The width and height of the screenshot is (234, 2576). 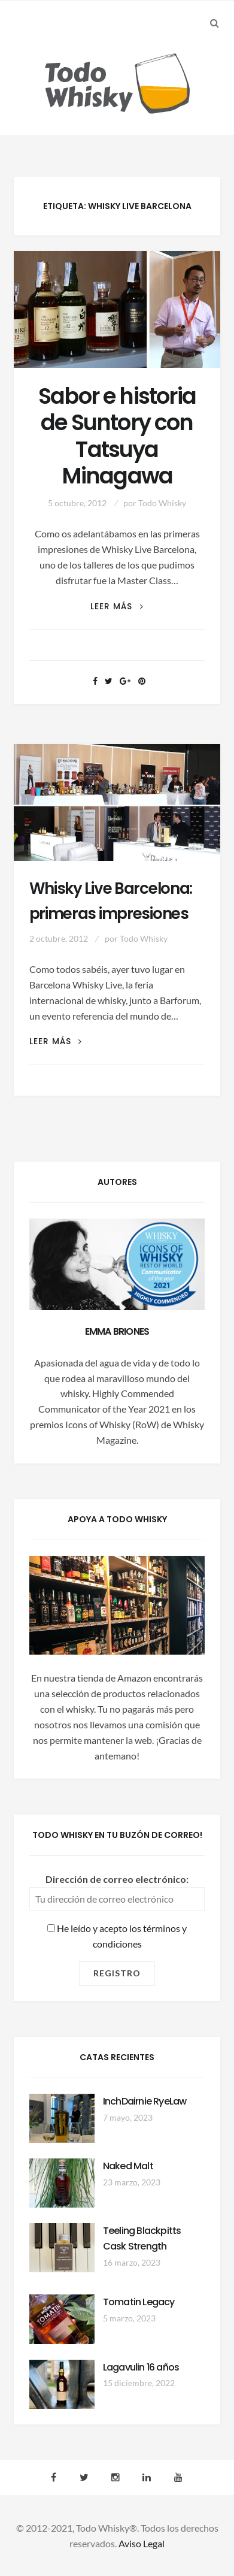 I want to click on Tomatin Legacy, so click(x=139, y=2302).